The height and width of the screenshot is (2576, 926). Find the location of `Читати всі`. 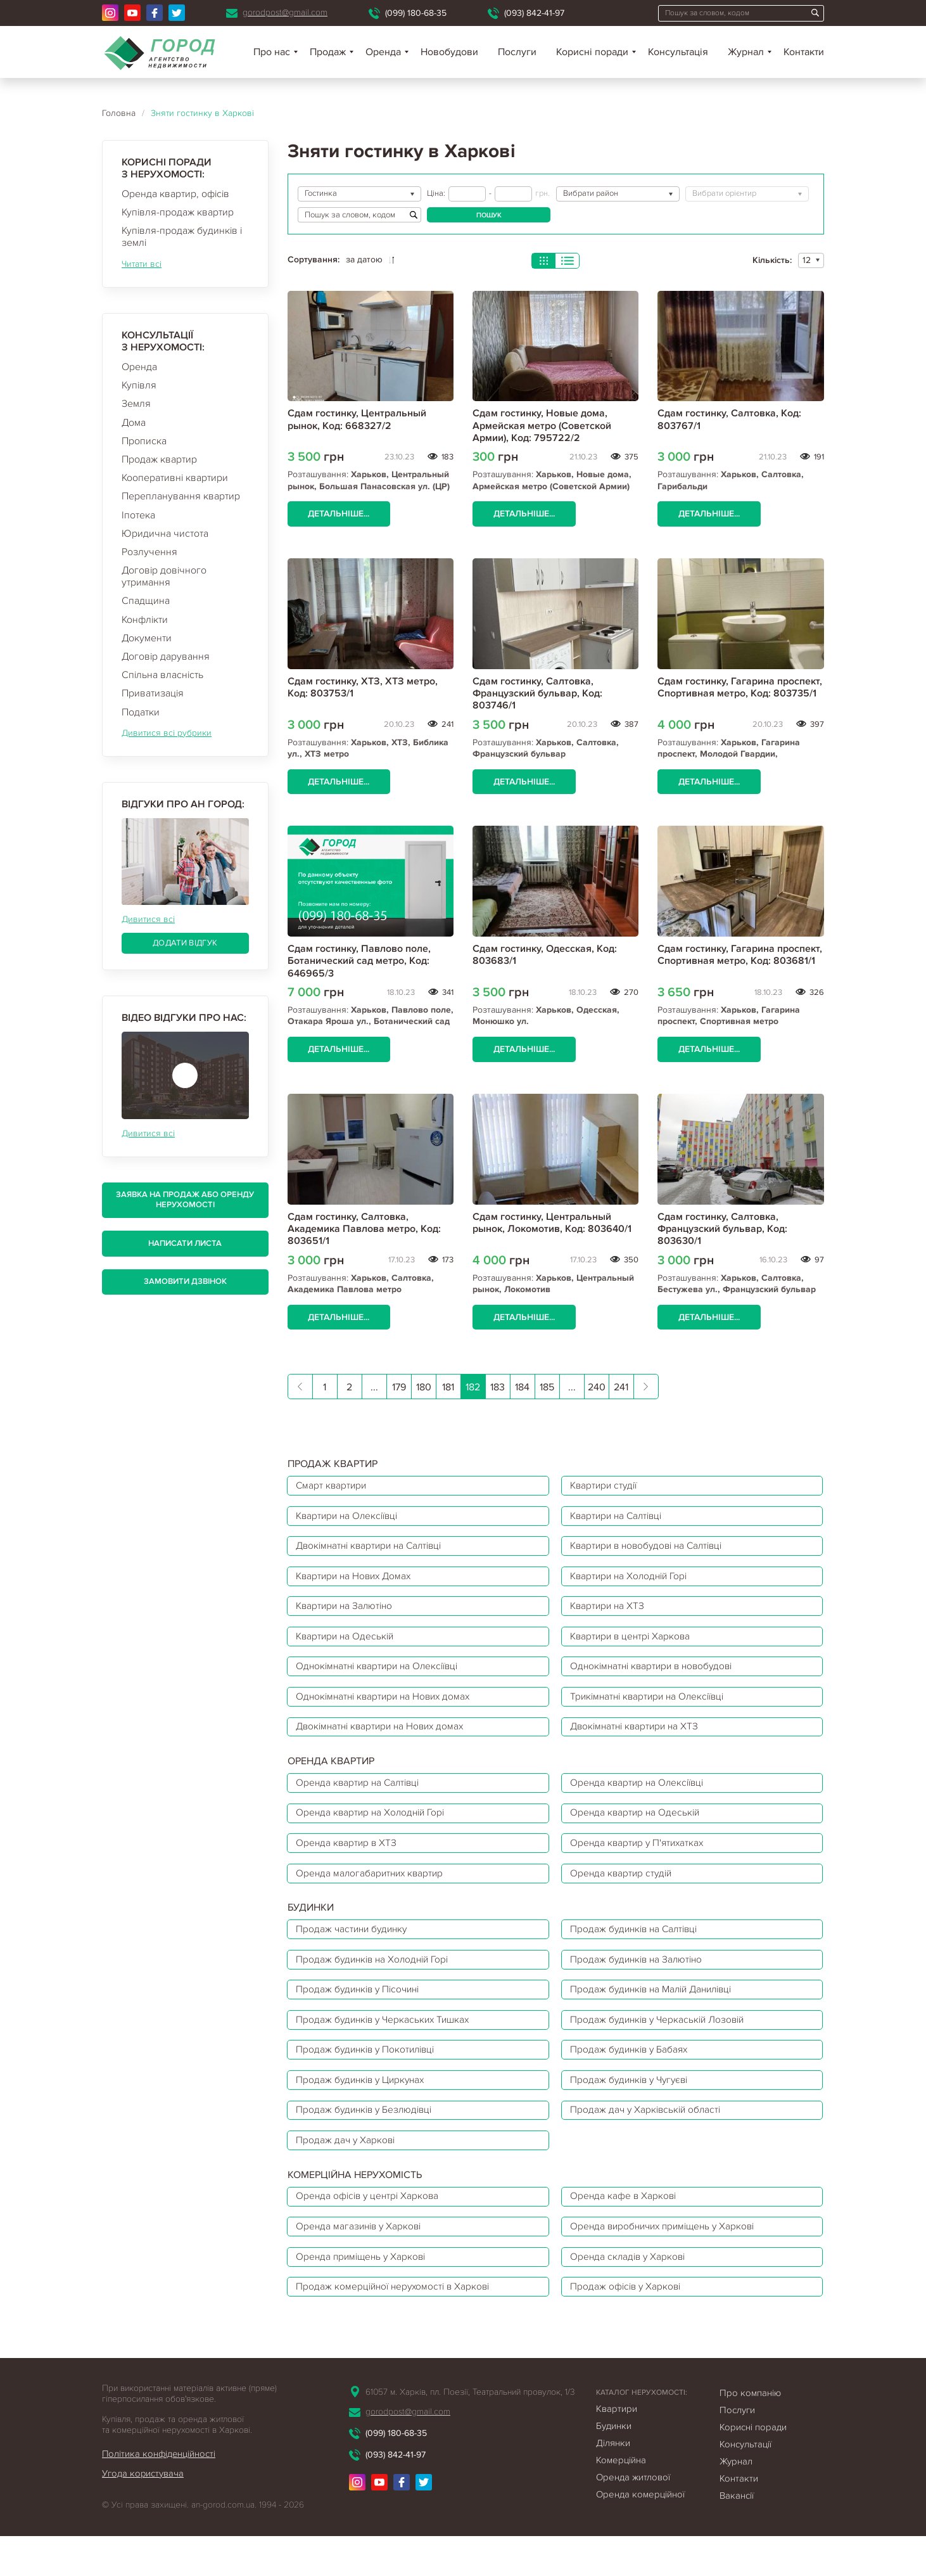

Читати всі is located at coordinates (142, 264).